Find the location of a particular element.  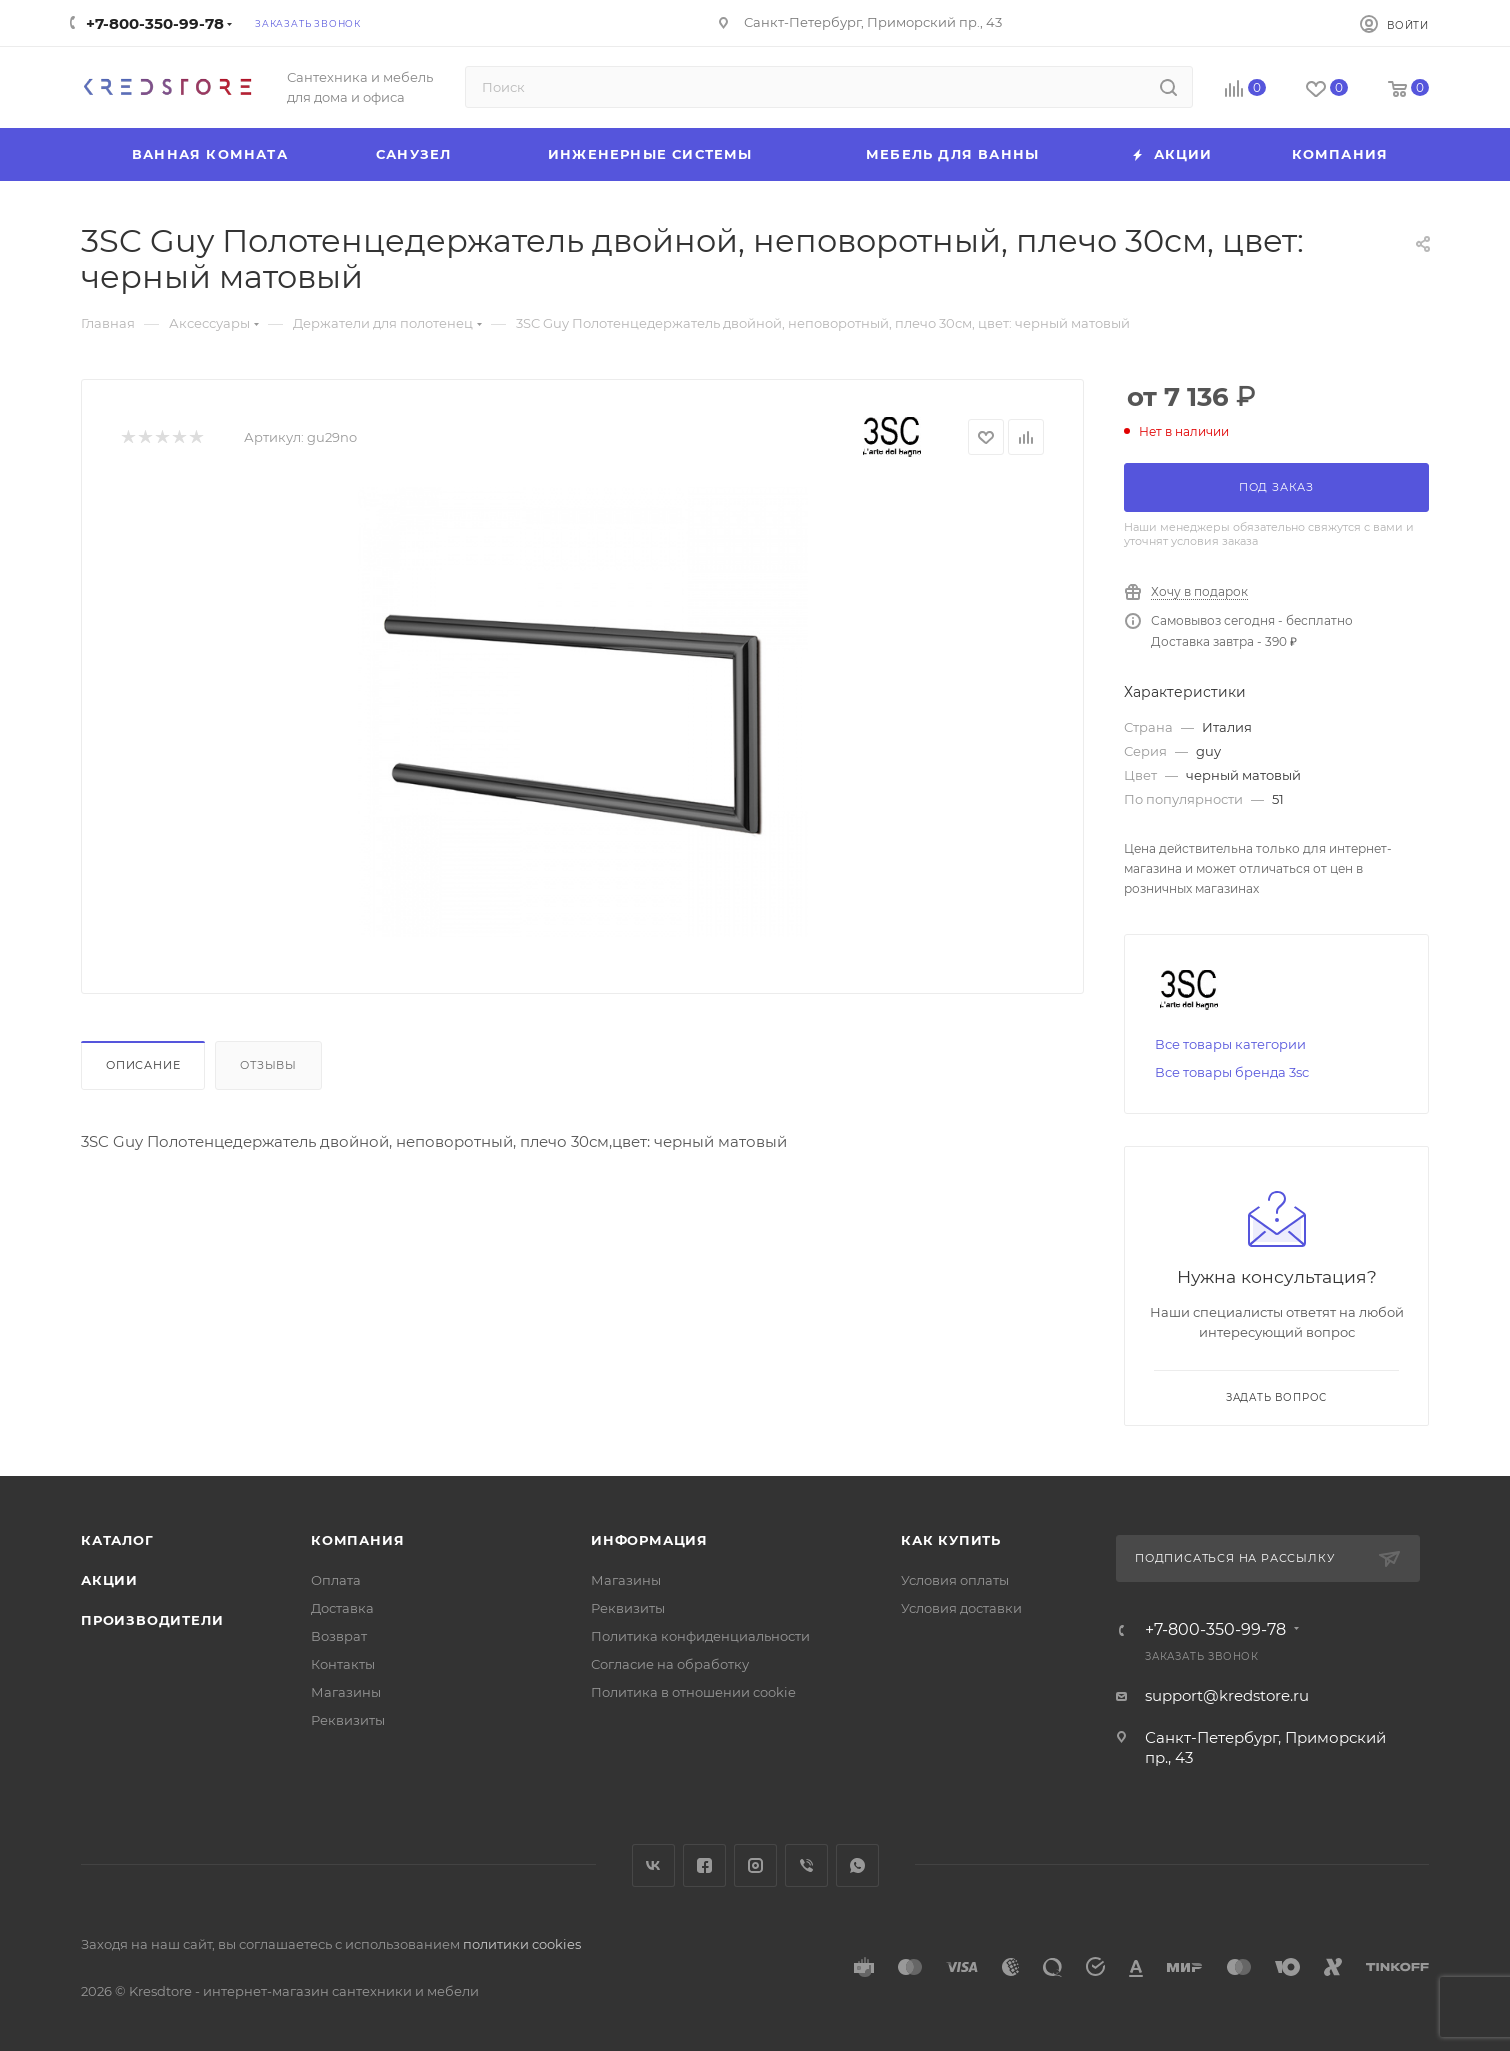

Отзывы is located at coordinates (268, 1065).